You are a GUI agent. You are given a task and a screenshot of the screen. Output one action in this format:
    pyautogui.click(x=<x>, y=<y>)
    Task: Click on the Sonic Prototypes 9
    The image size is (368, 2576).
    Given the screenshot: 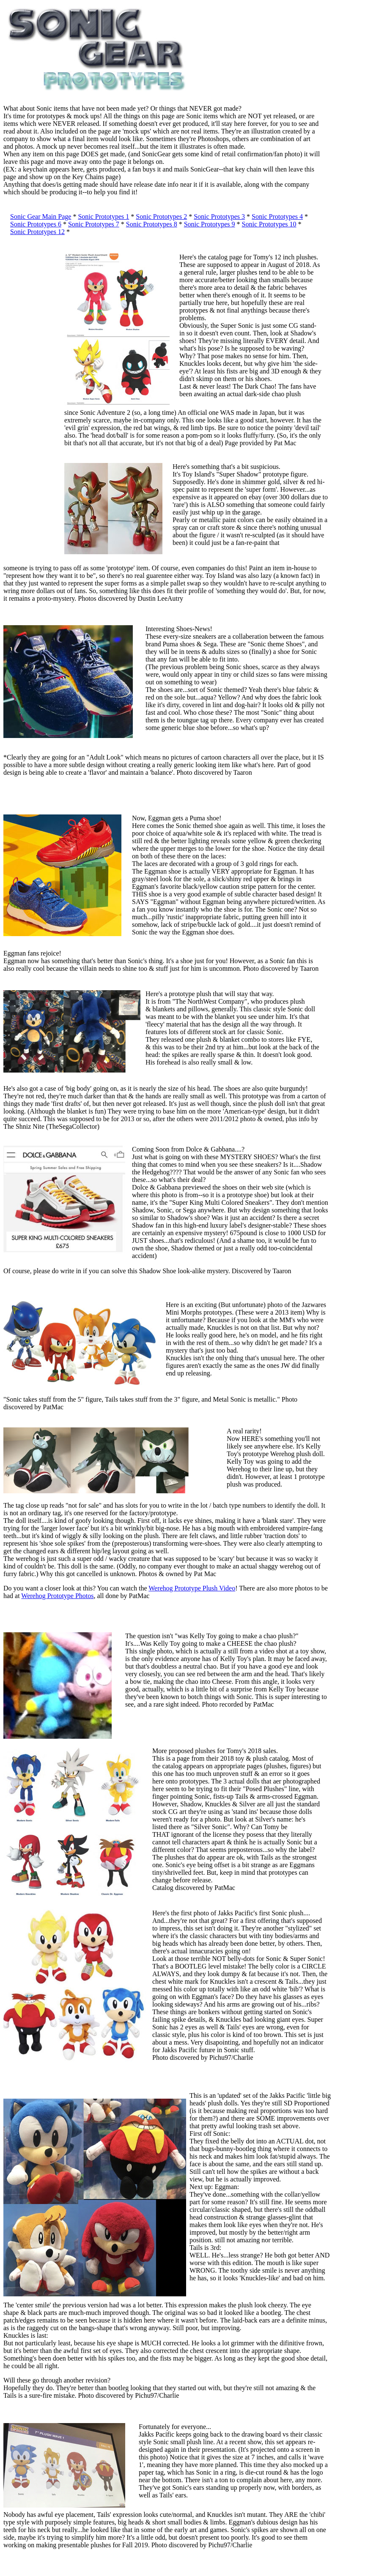 What is the action you would take?
    pyautogui.click(x=209, y=224)
    